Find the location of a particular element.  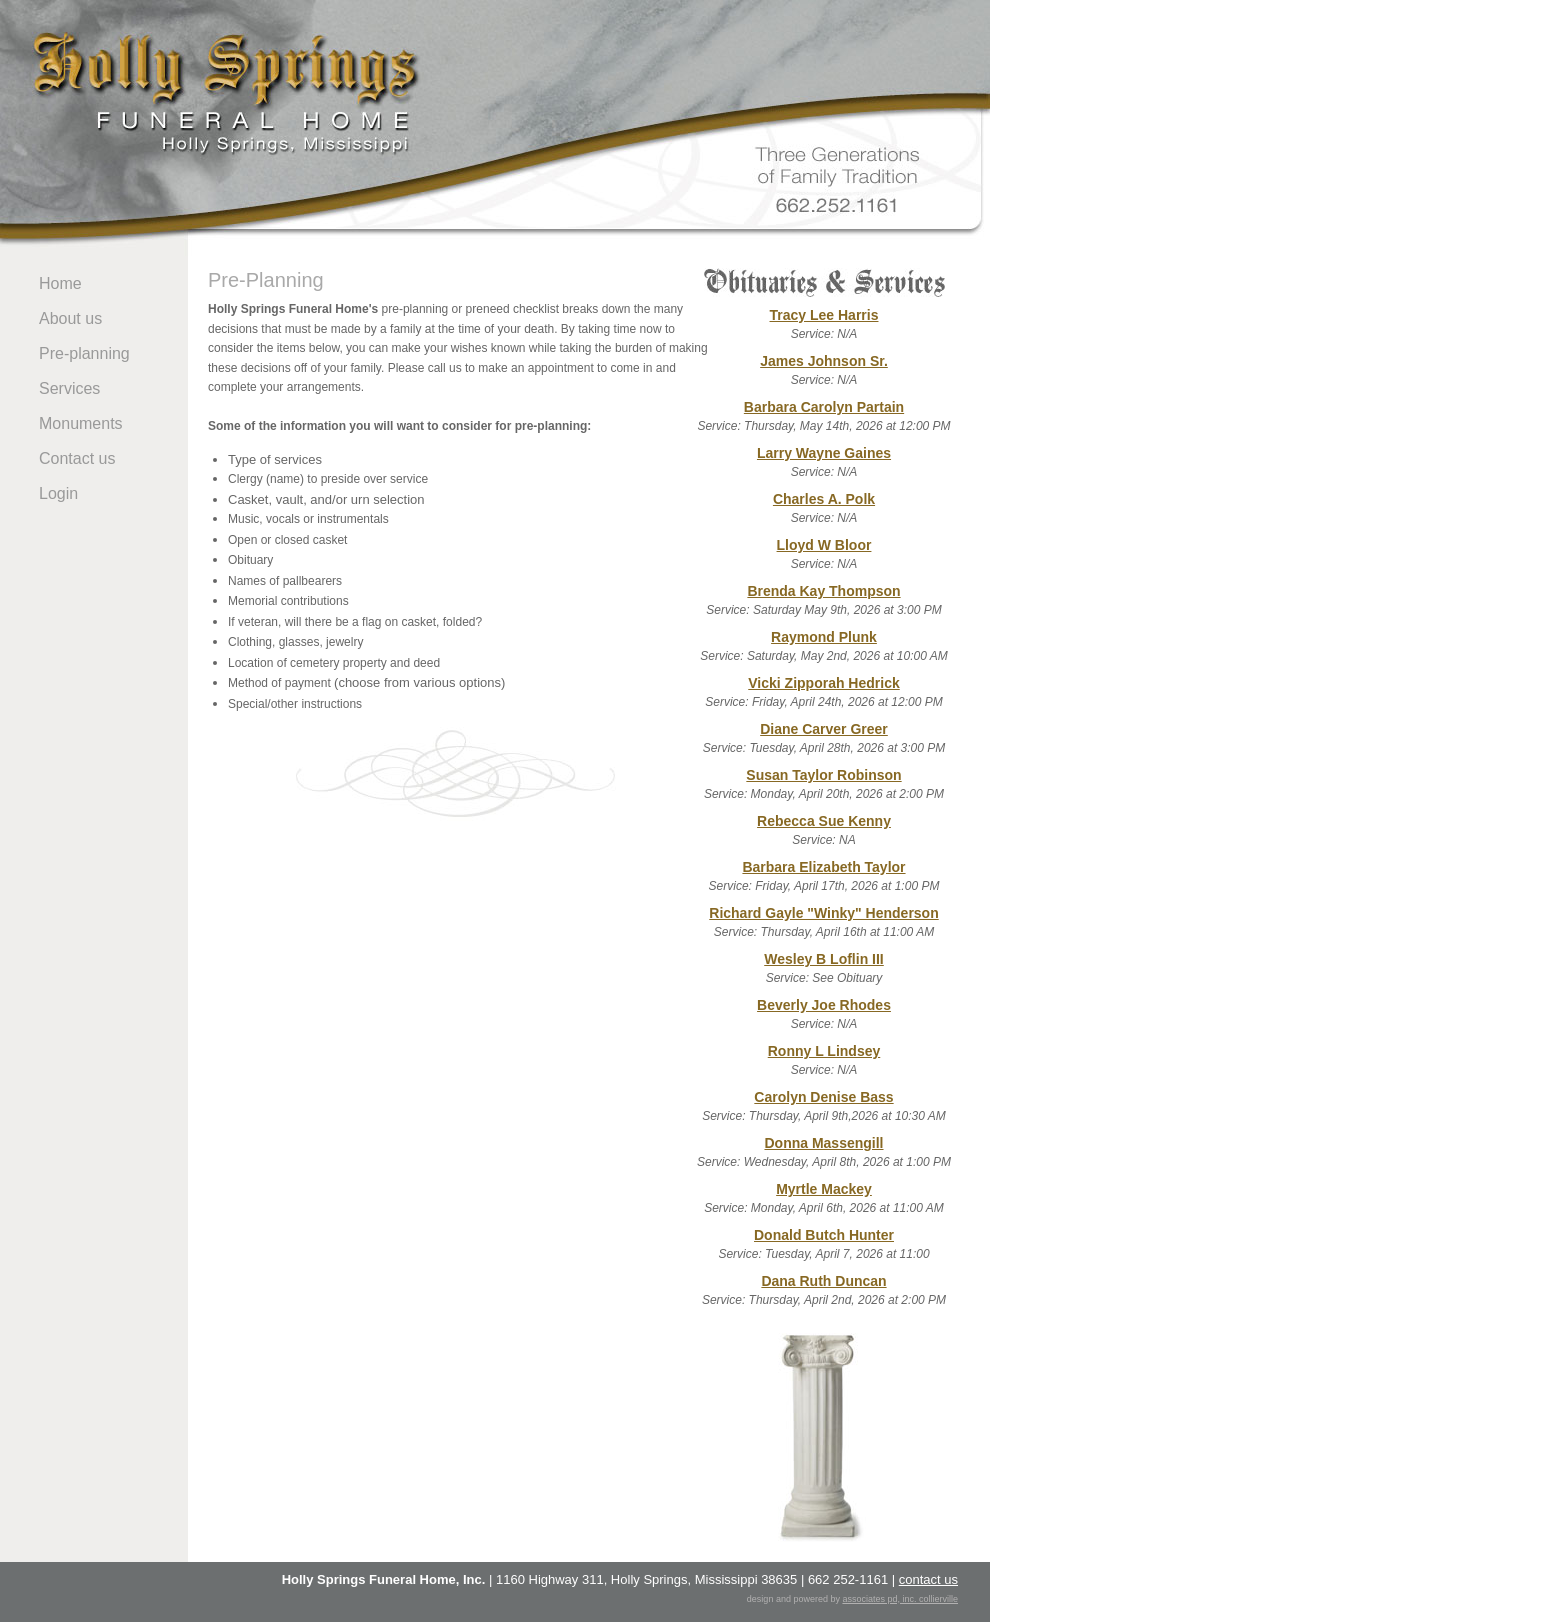

Pre-planning is located at coordinates (84, 353).